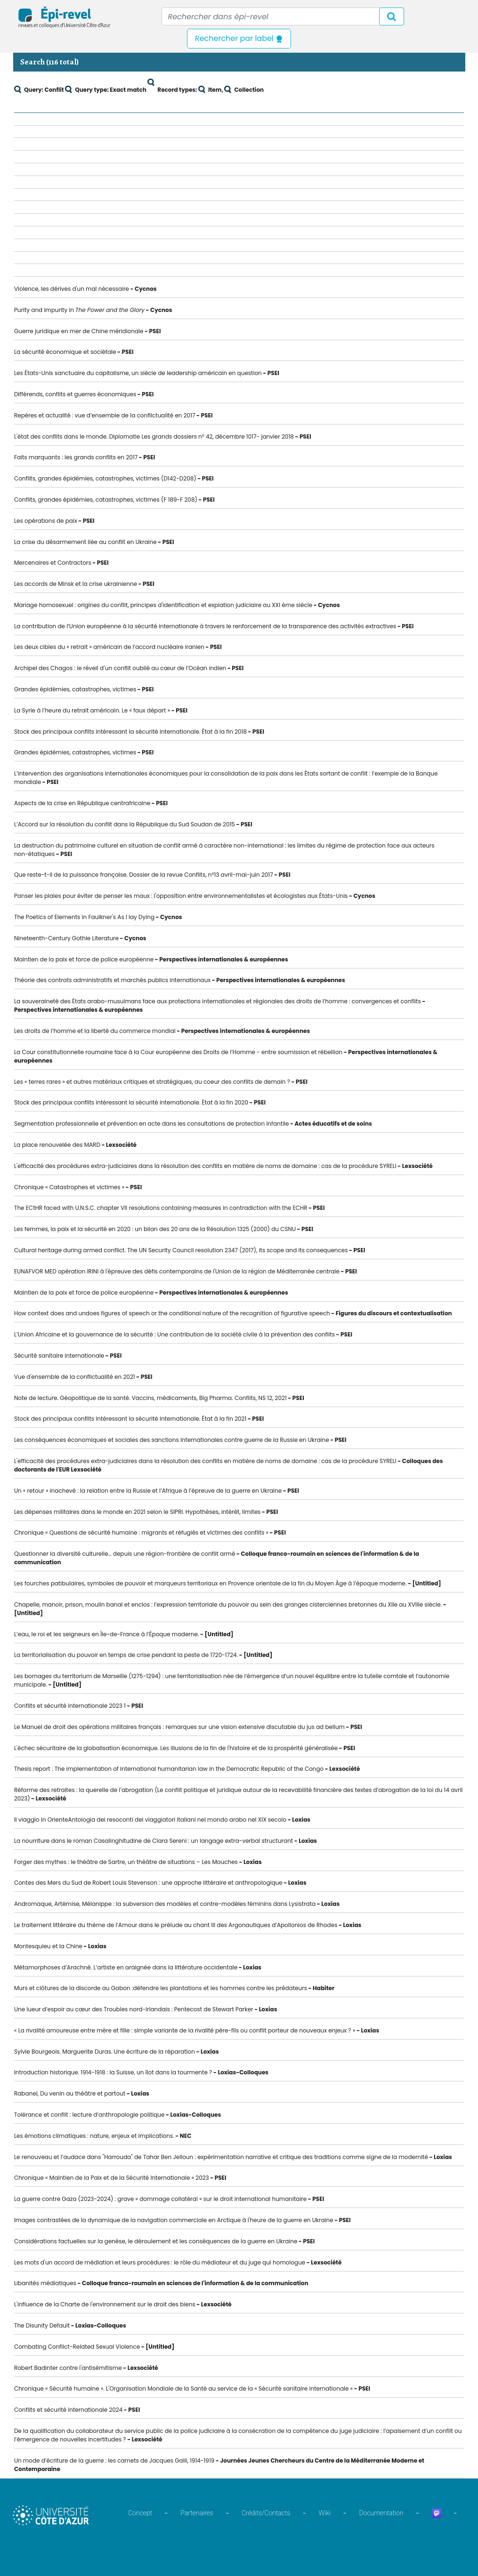 The image size is (478, 2576). I want to click on Sylvie Bourgeois. Marguerite Duras. Une écriture de la réparation, so click(104, 2052).